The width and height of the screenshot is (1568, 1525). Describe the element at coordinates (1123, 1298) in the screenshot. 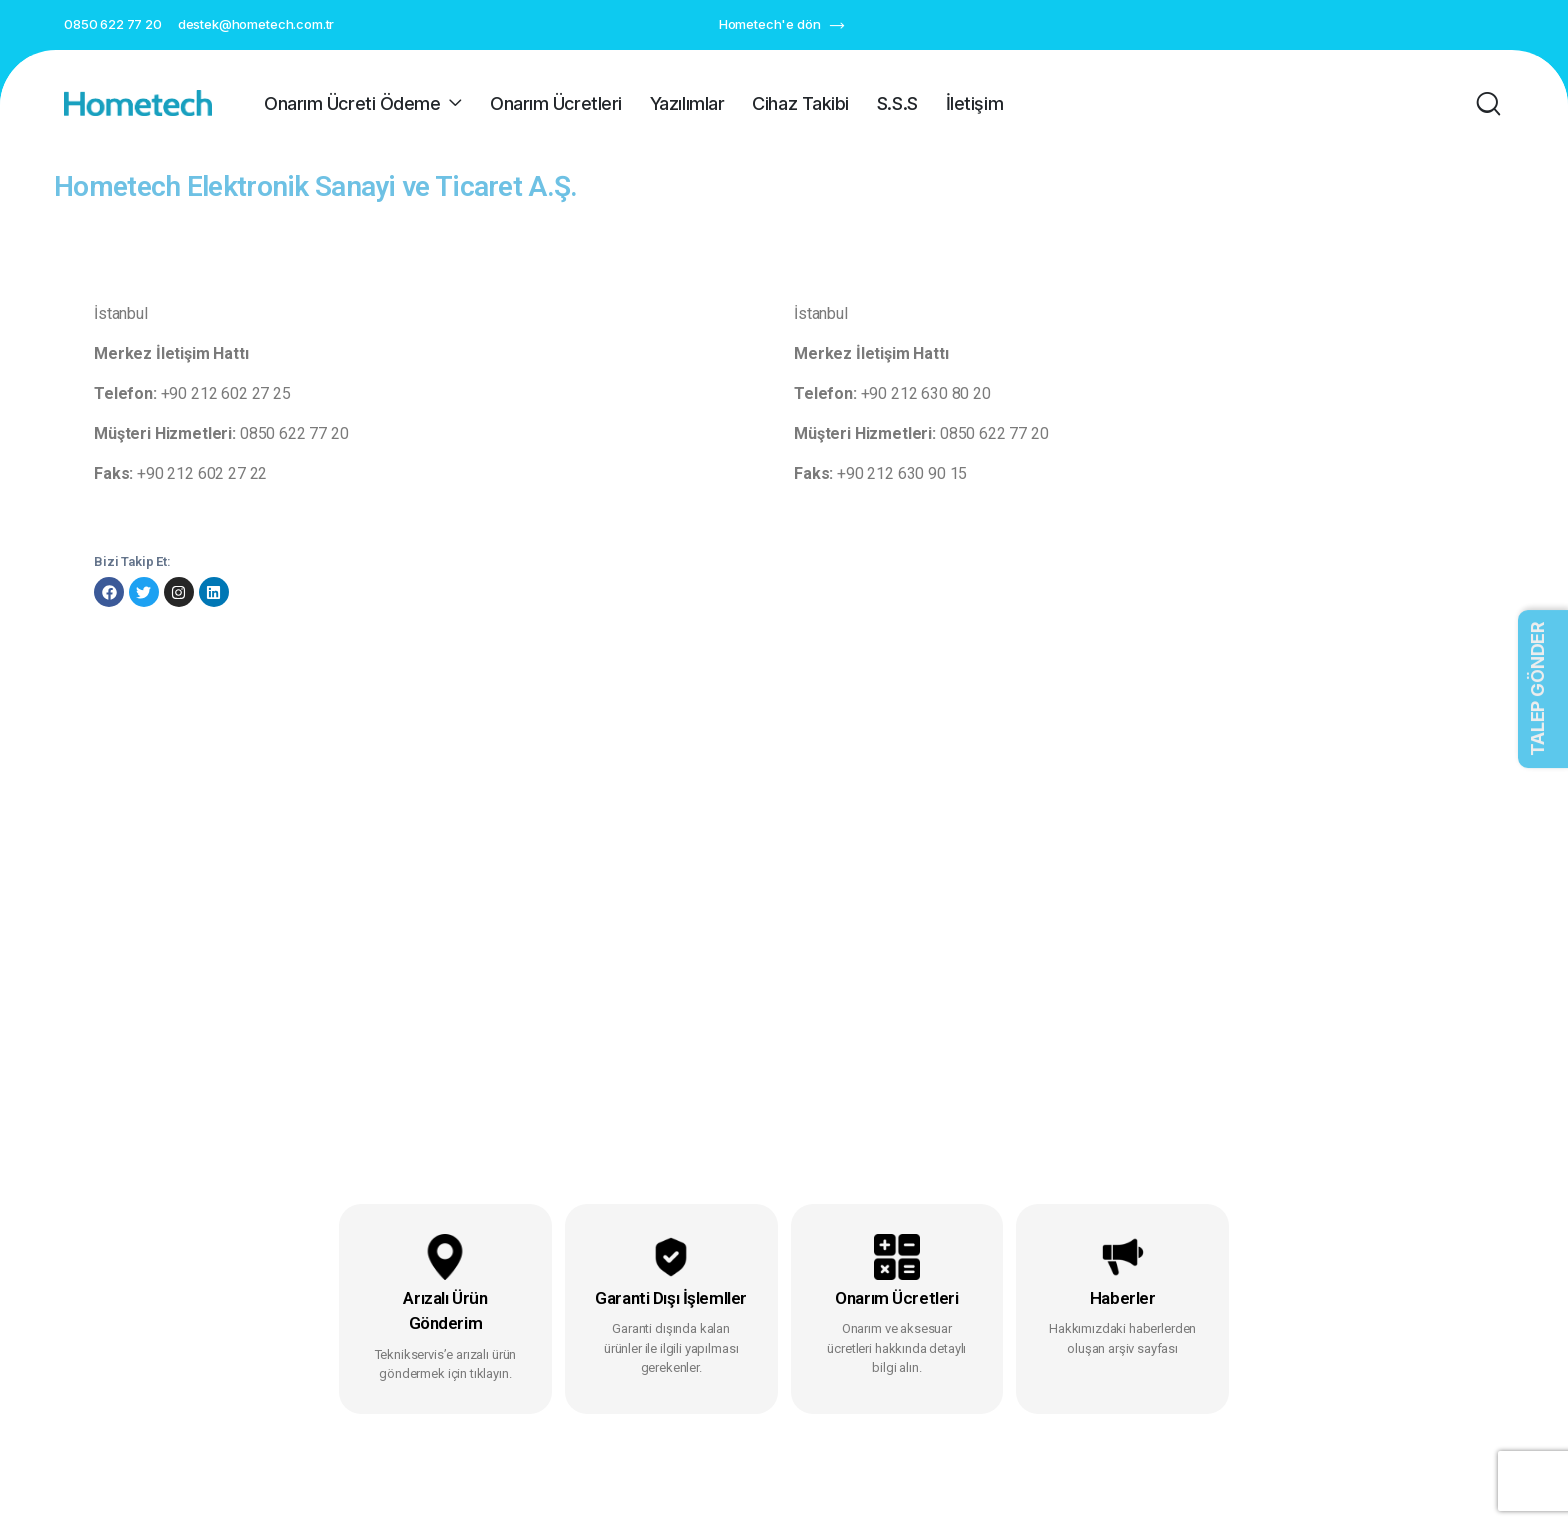

I see `Haberler` at that location.